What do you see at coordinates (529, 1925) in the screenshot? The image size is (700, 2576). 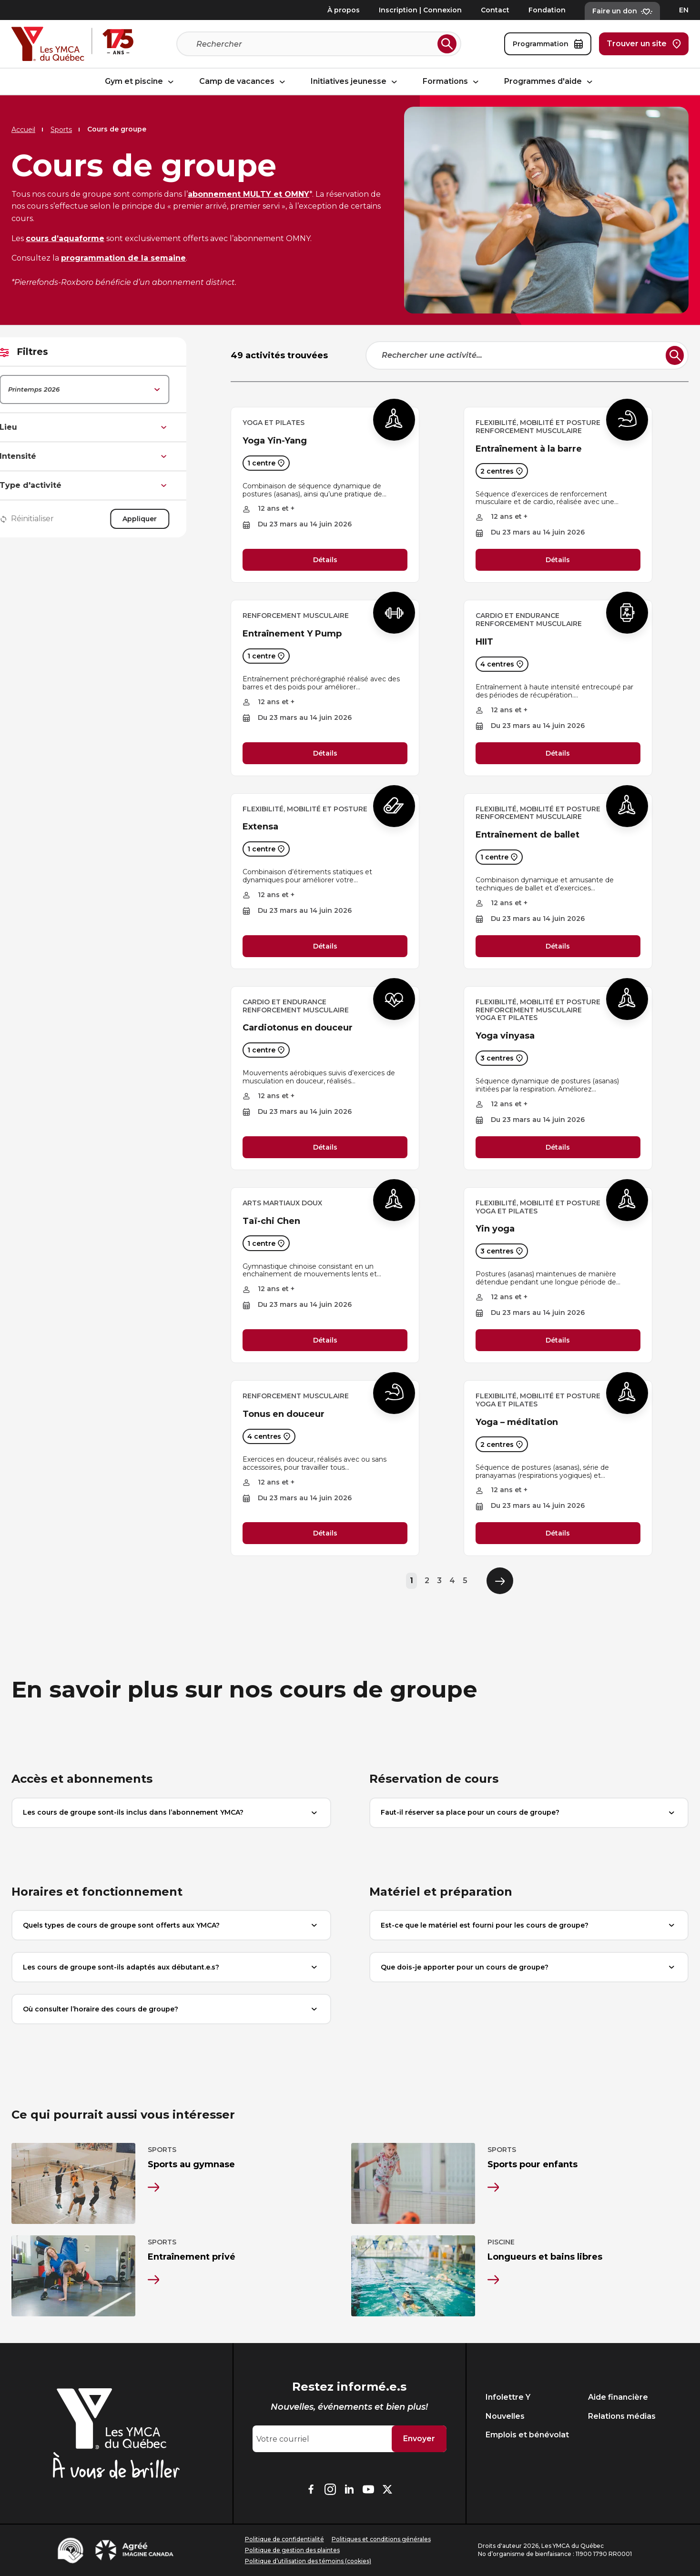 I see `Est-ce que le matériel est fourni pour les cours de groupe?` at bounding box center [529, 1925].